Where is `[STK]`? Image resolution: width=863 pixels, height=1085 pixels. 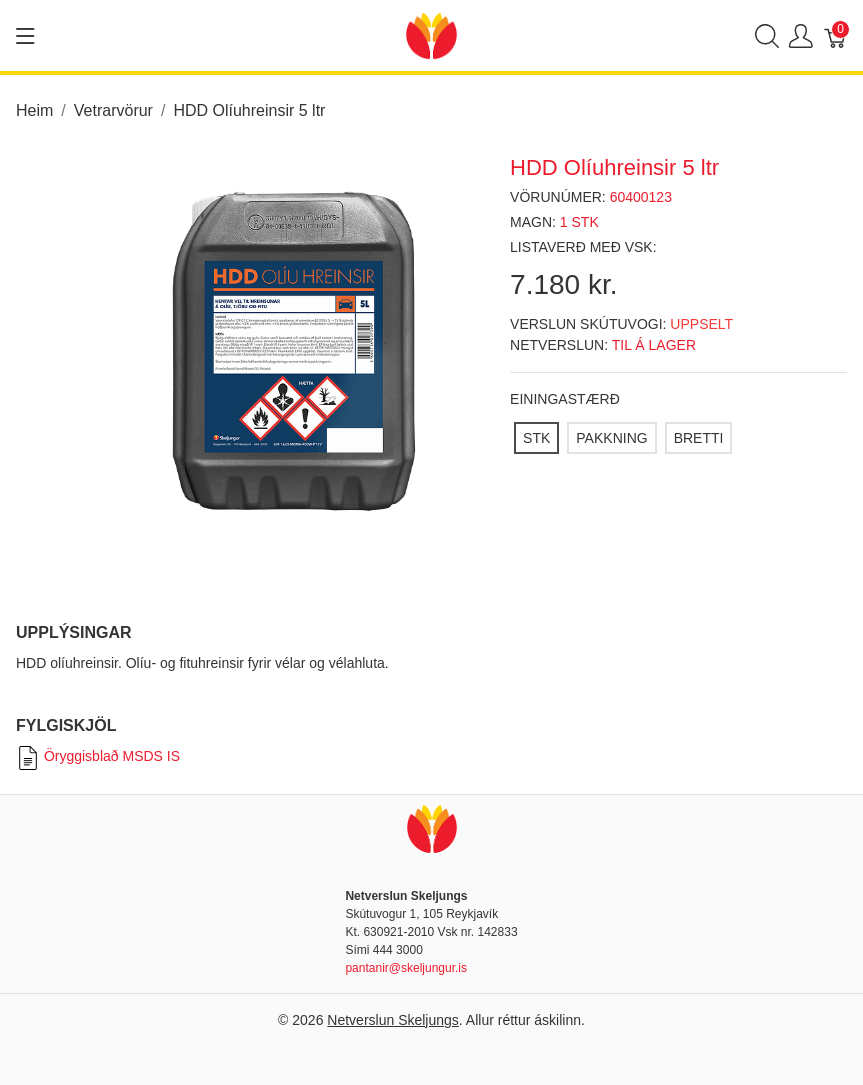
[STK] is located at coordinates (536, 438).